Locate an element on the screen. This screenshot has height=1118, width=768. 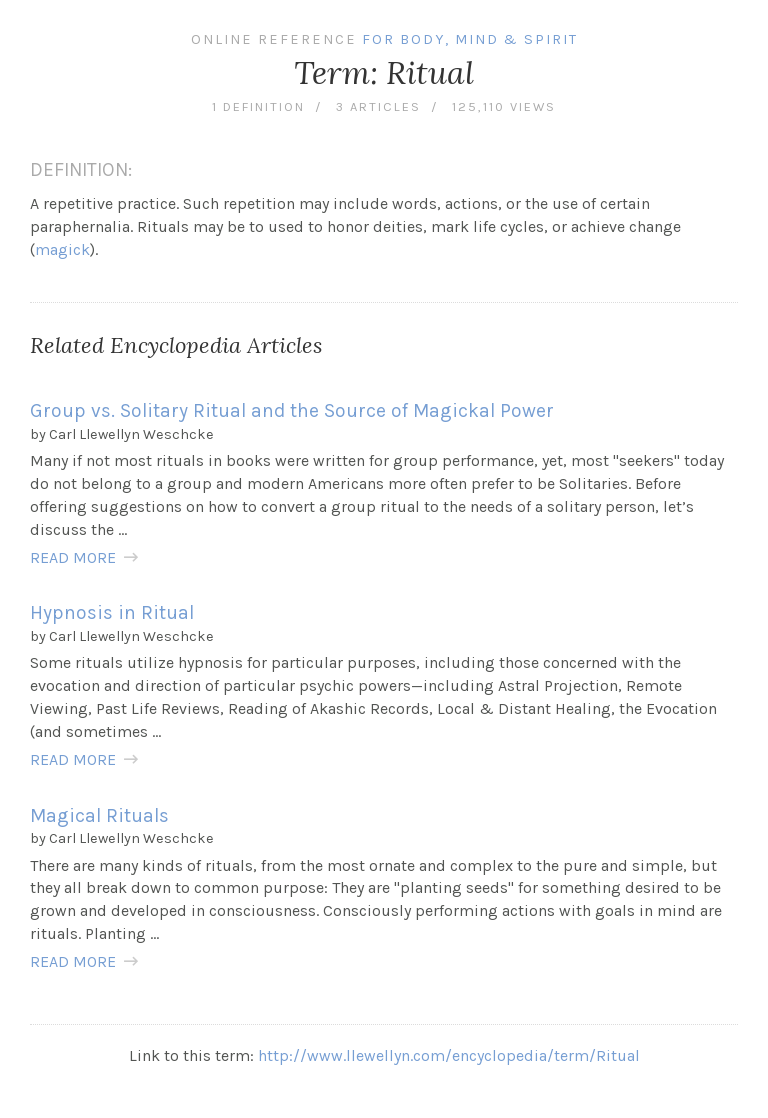
Magical Rituals is located at coordinates (99, 815).